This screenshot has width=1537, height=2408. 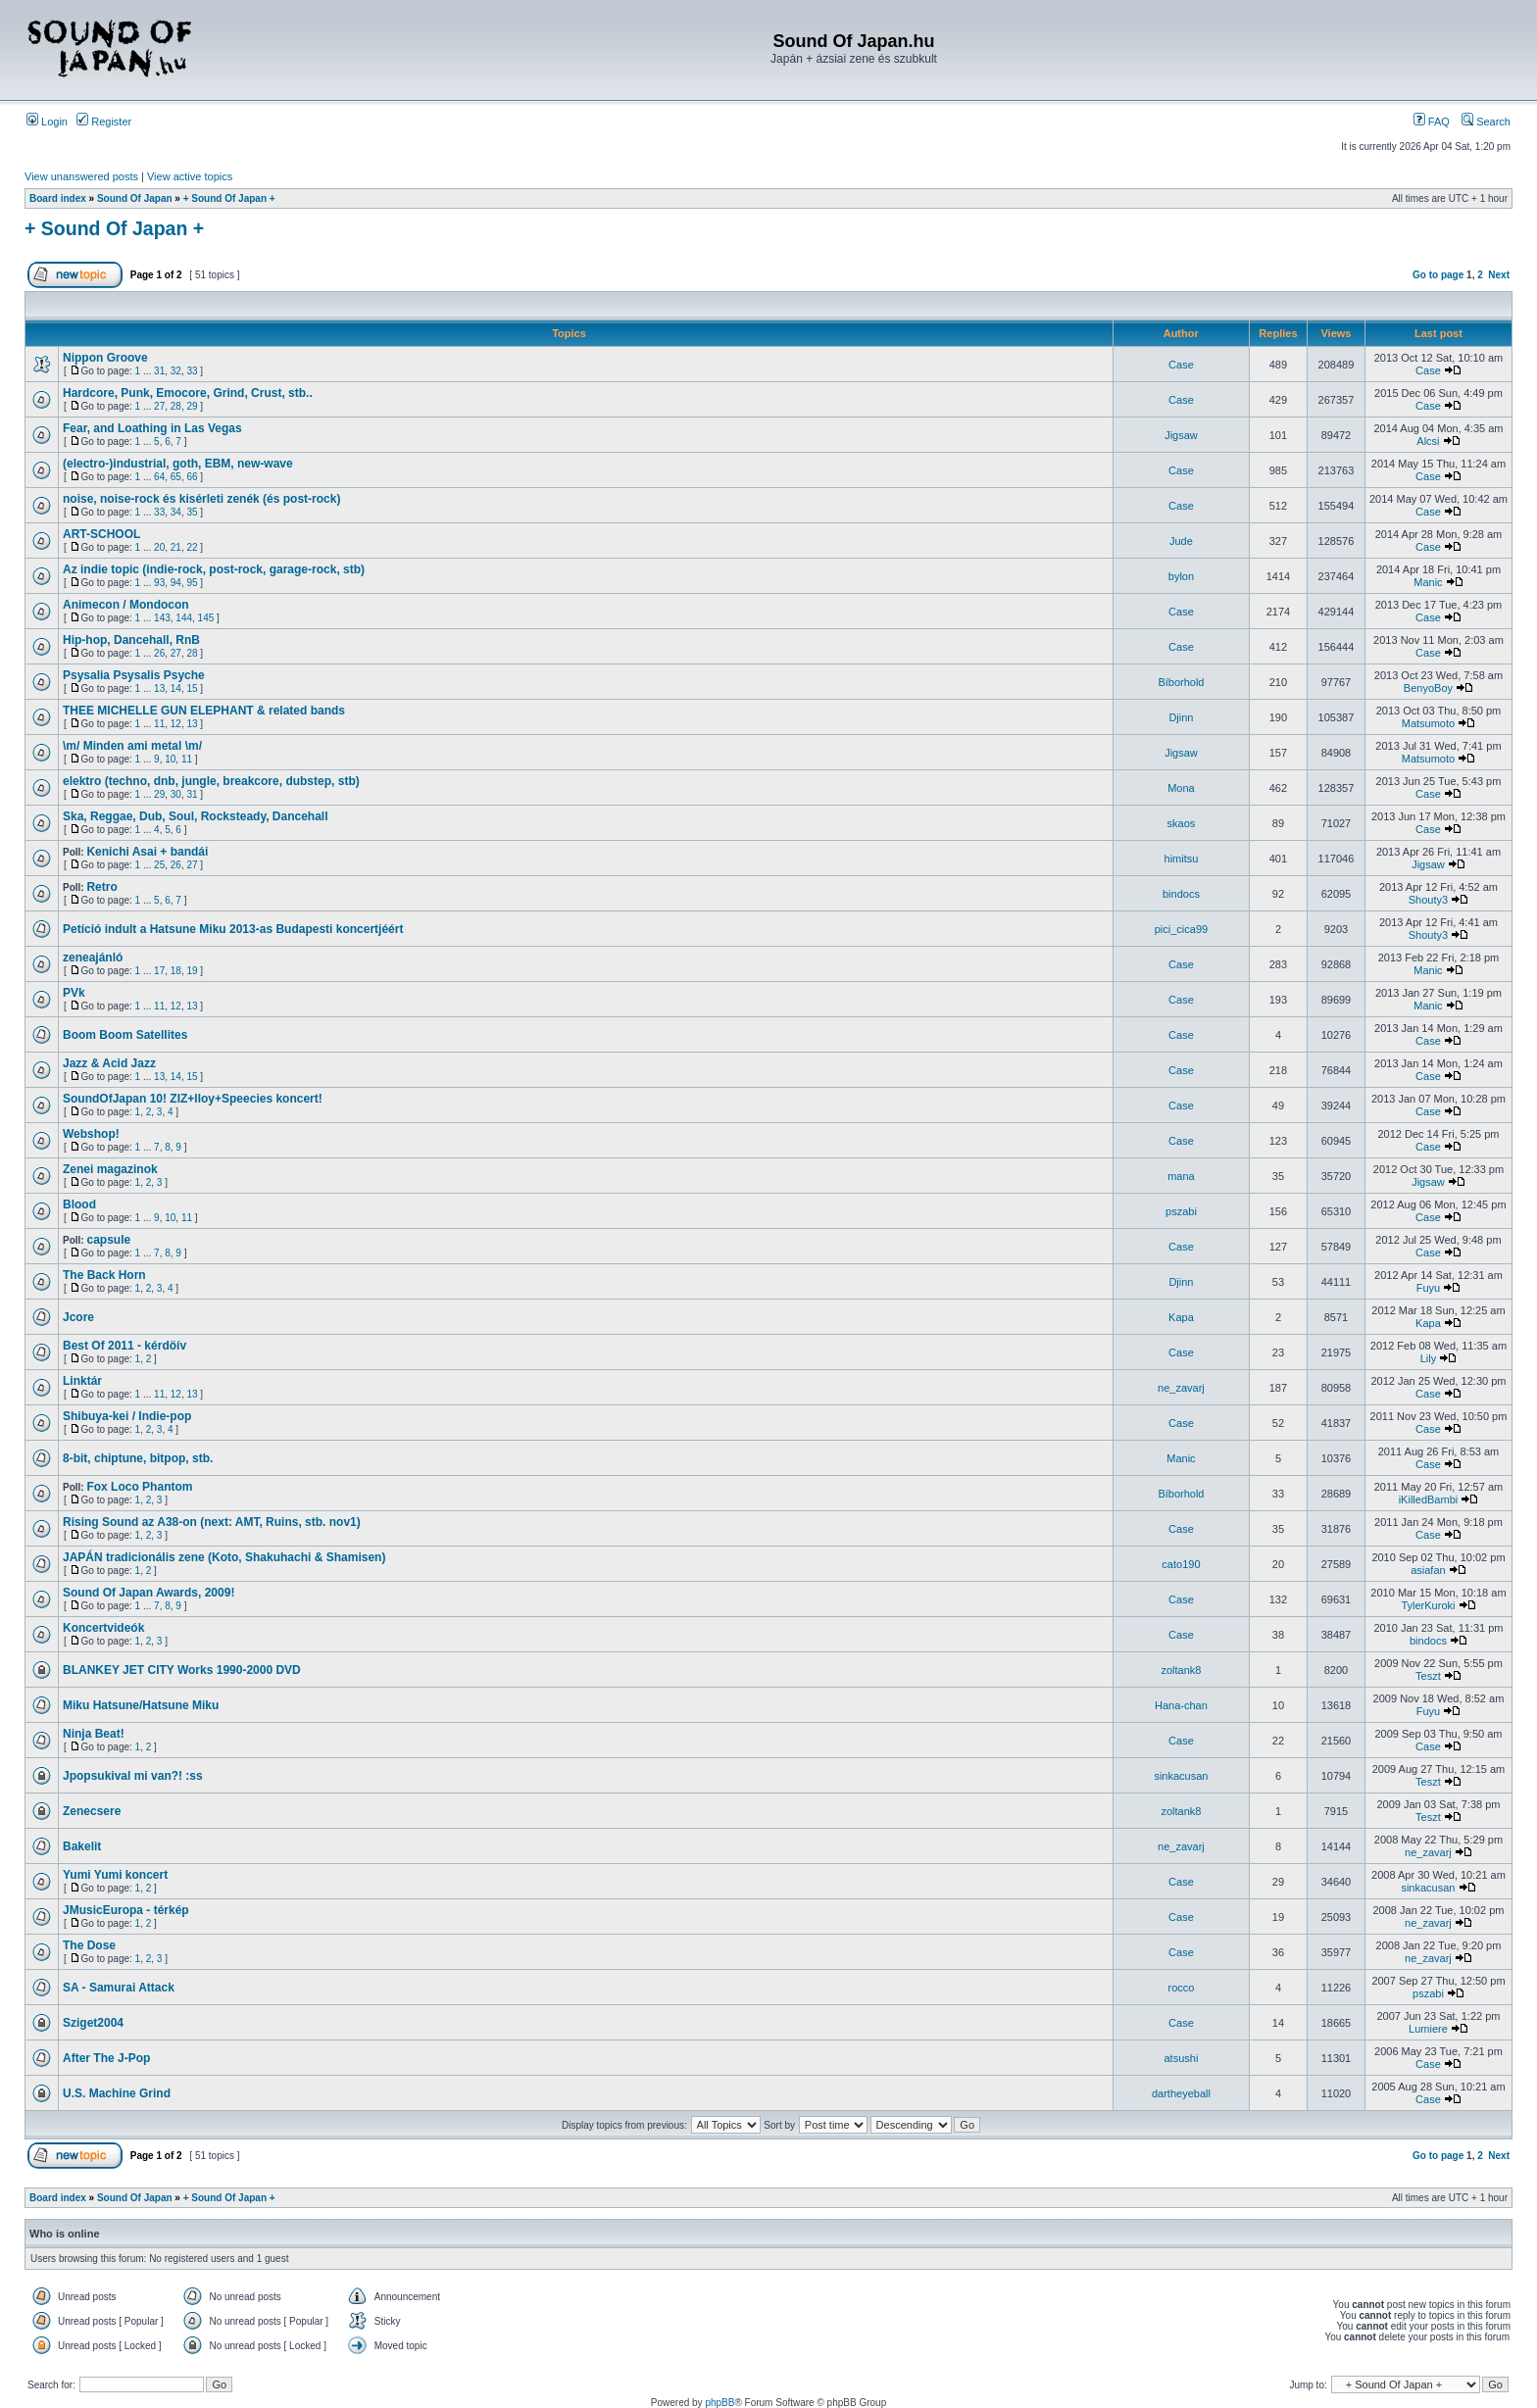 What do you see at coordinates (159, 406) in the screenshot?
I see `27` at bounding box center [159, 406].